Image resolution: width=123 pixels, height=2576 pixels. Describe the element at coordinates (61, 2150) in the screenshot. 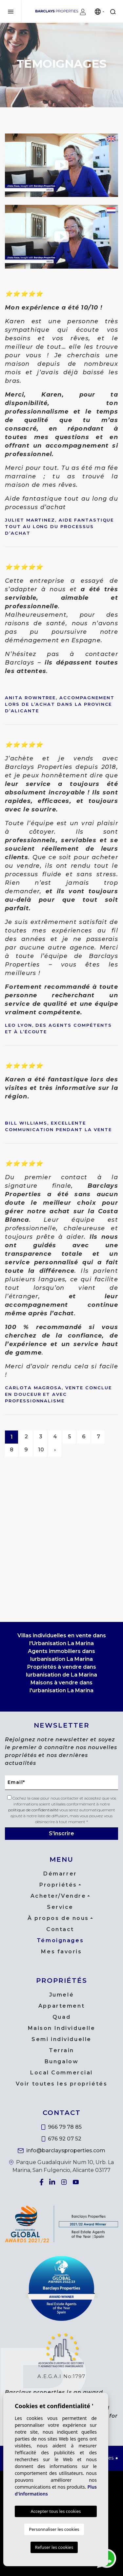

I see `info@barclaysproperties.com` at that location.